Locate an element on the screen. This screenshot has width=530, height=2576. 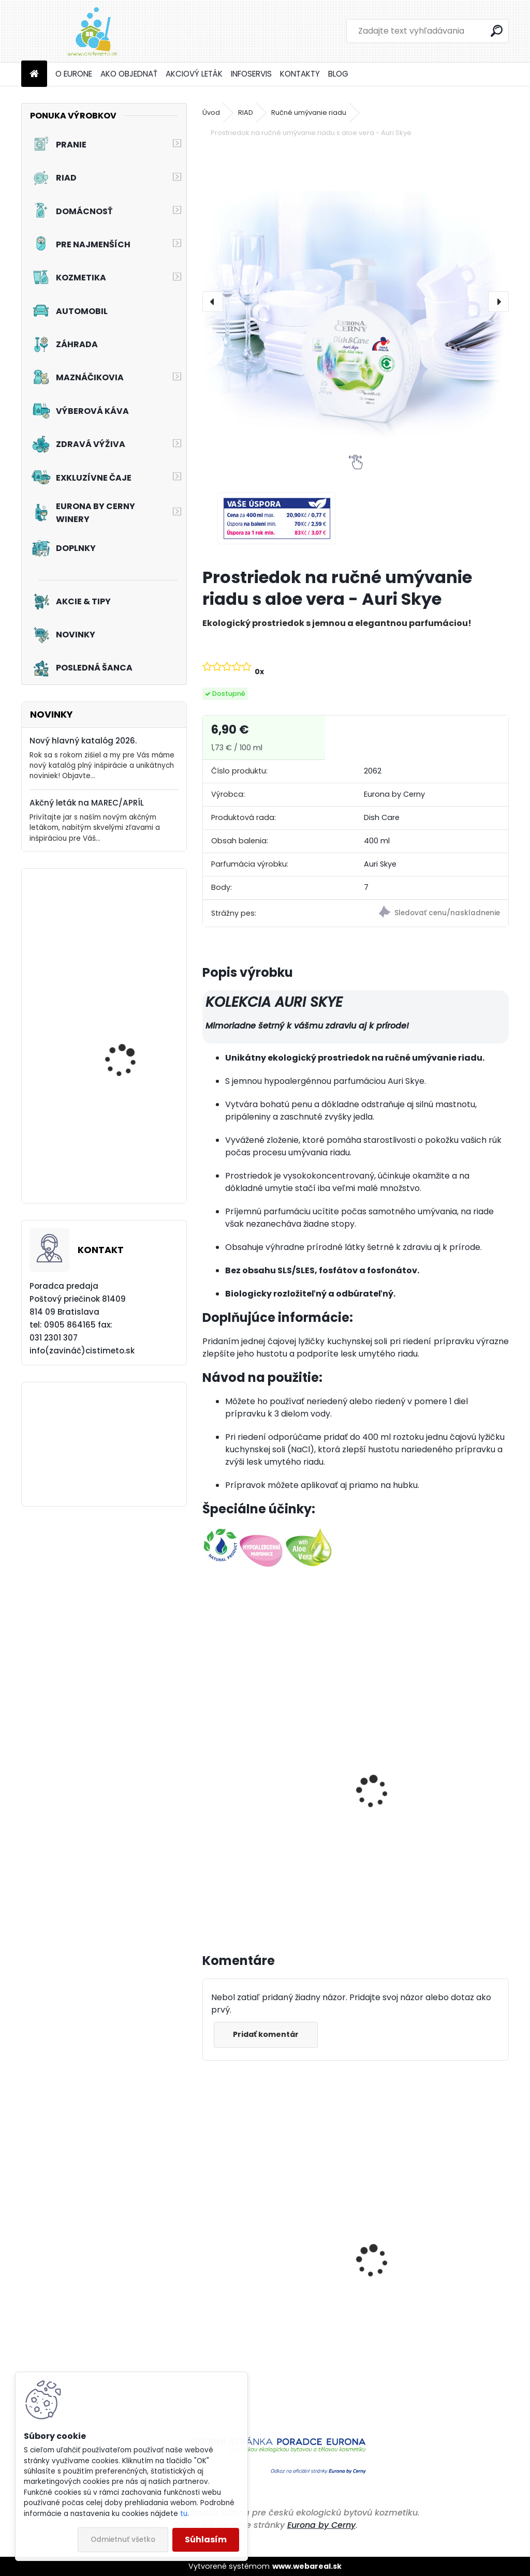
Akciový set - Svieža toaleta is located at coordinates (124, 1058).